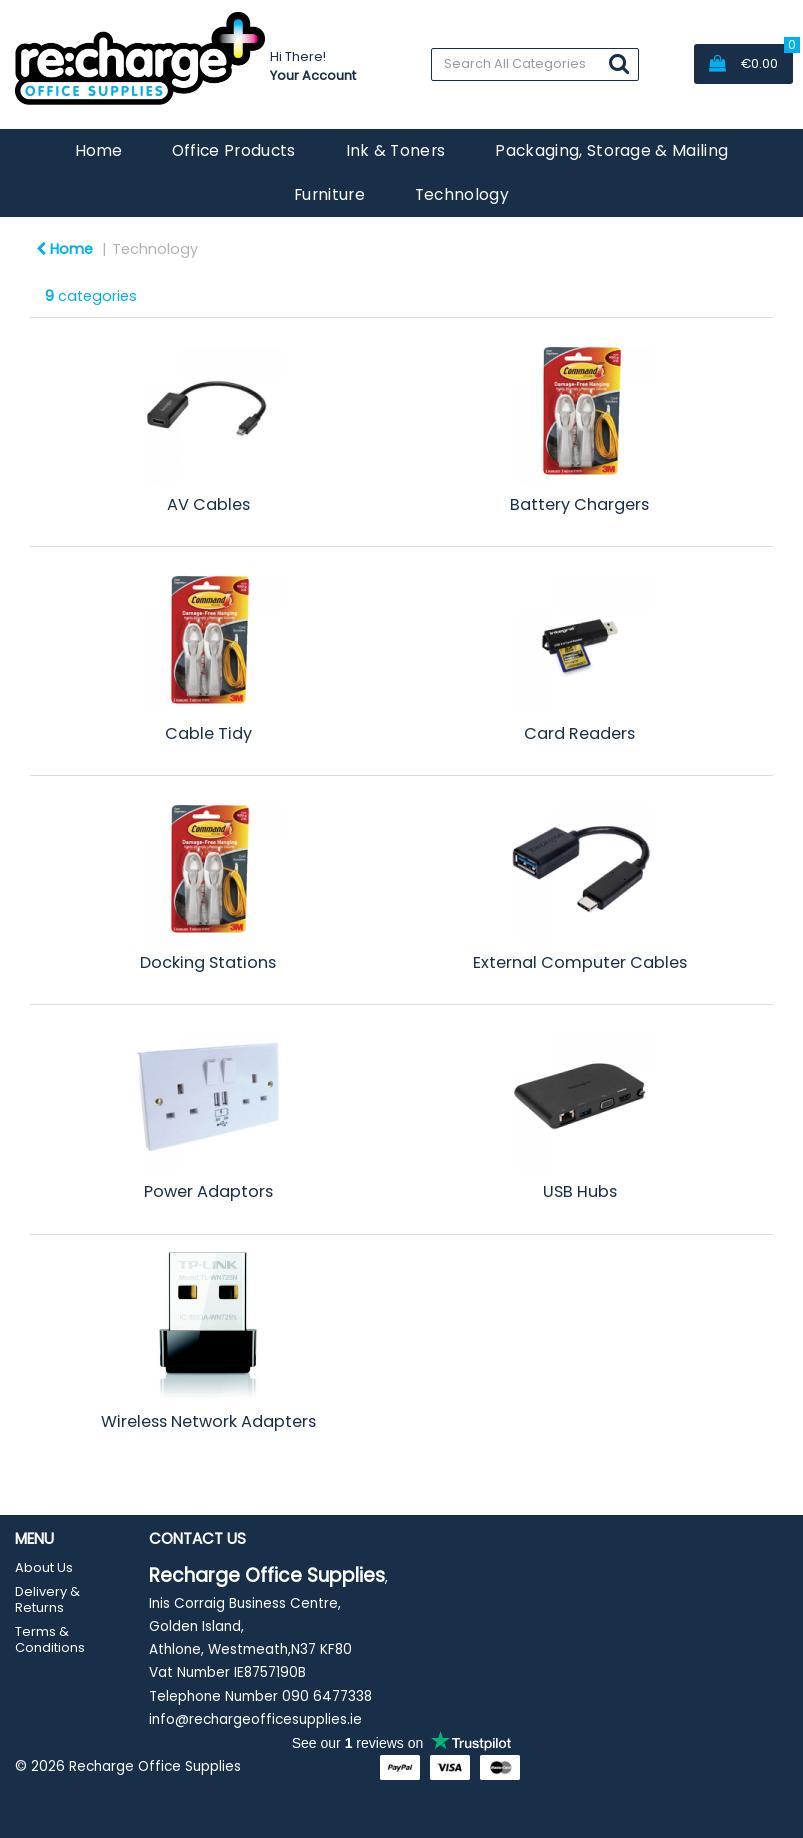  What do you see at coordinates (535, 64) in the screenshot?
I see `[Search All Categories]` at bounding box center [535, 64].